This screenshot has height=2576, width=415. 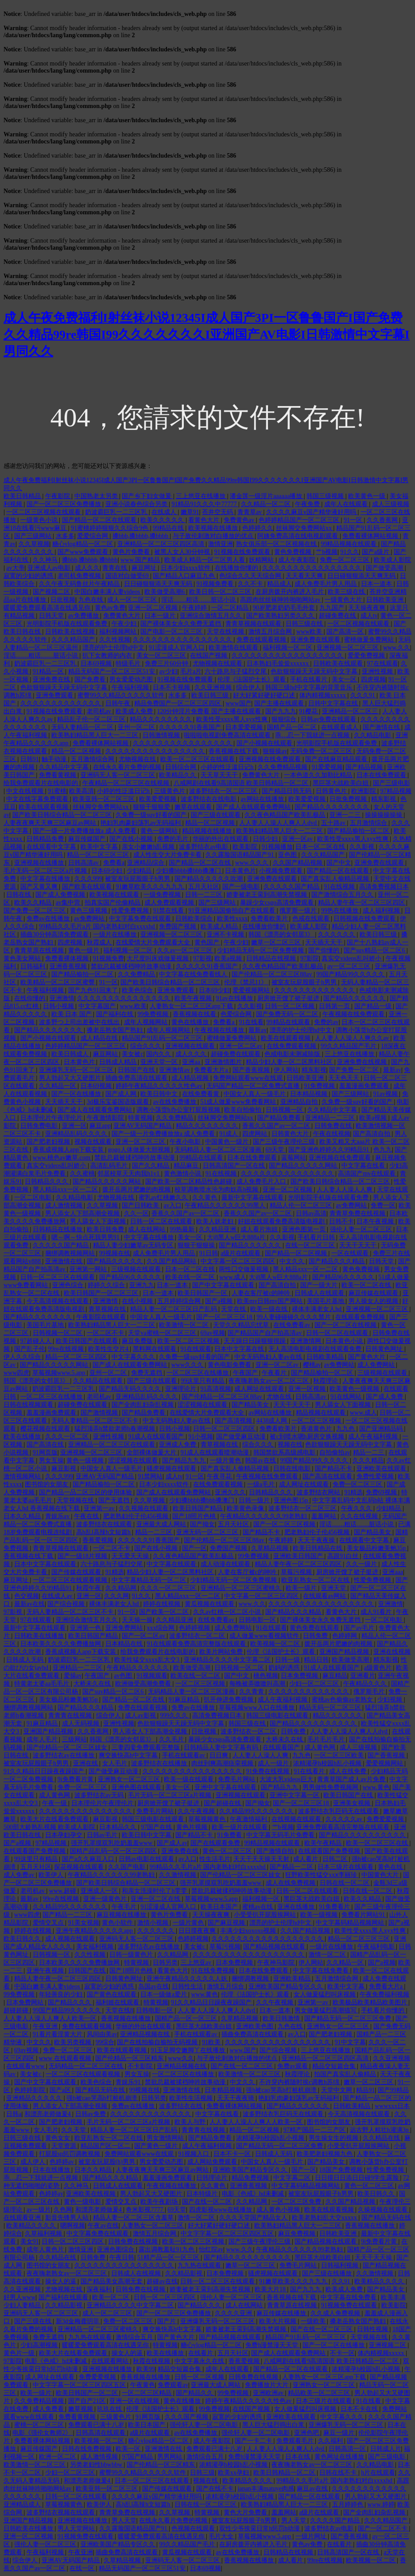 What do you see at coordinates (260, 2528) in the screenshot?
I see `双性少爷挨脔日常h惩罚h动漫` at bounding box center [260, 2528].